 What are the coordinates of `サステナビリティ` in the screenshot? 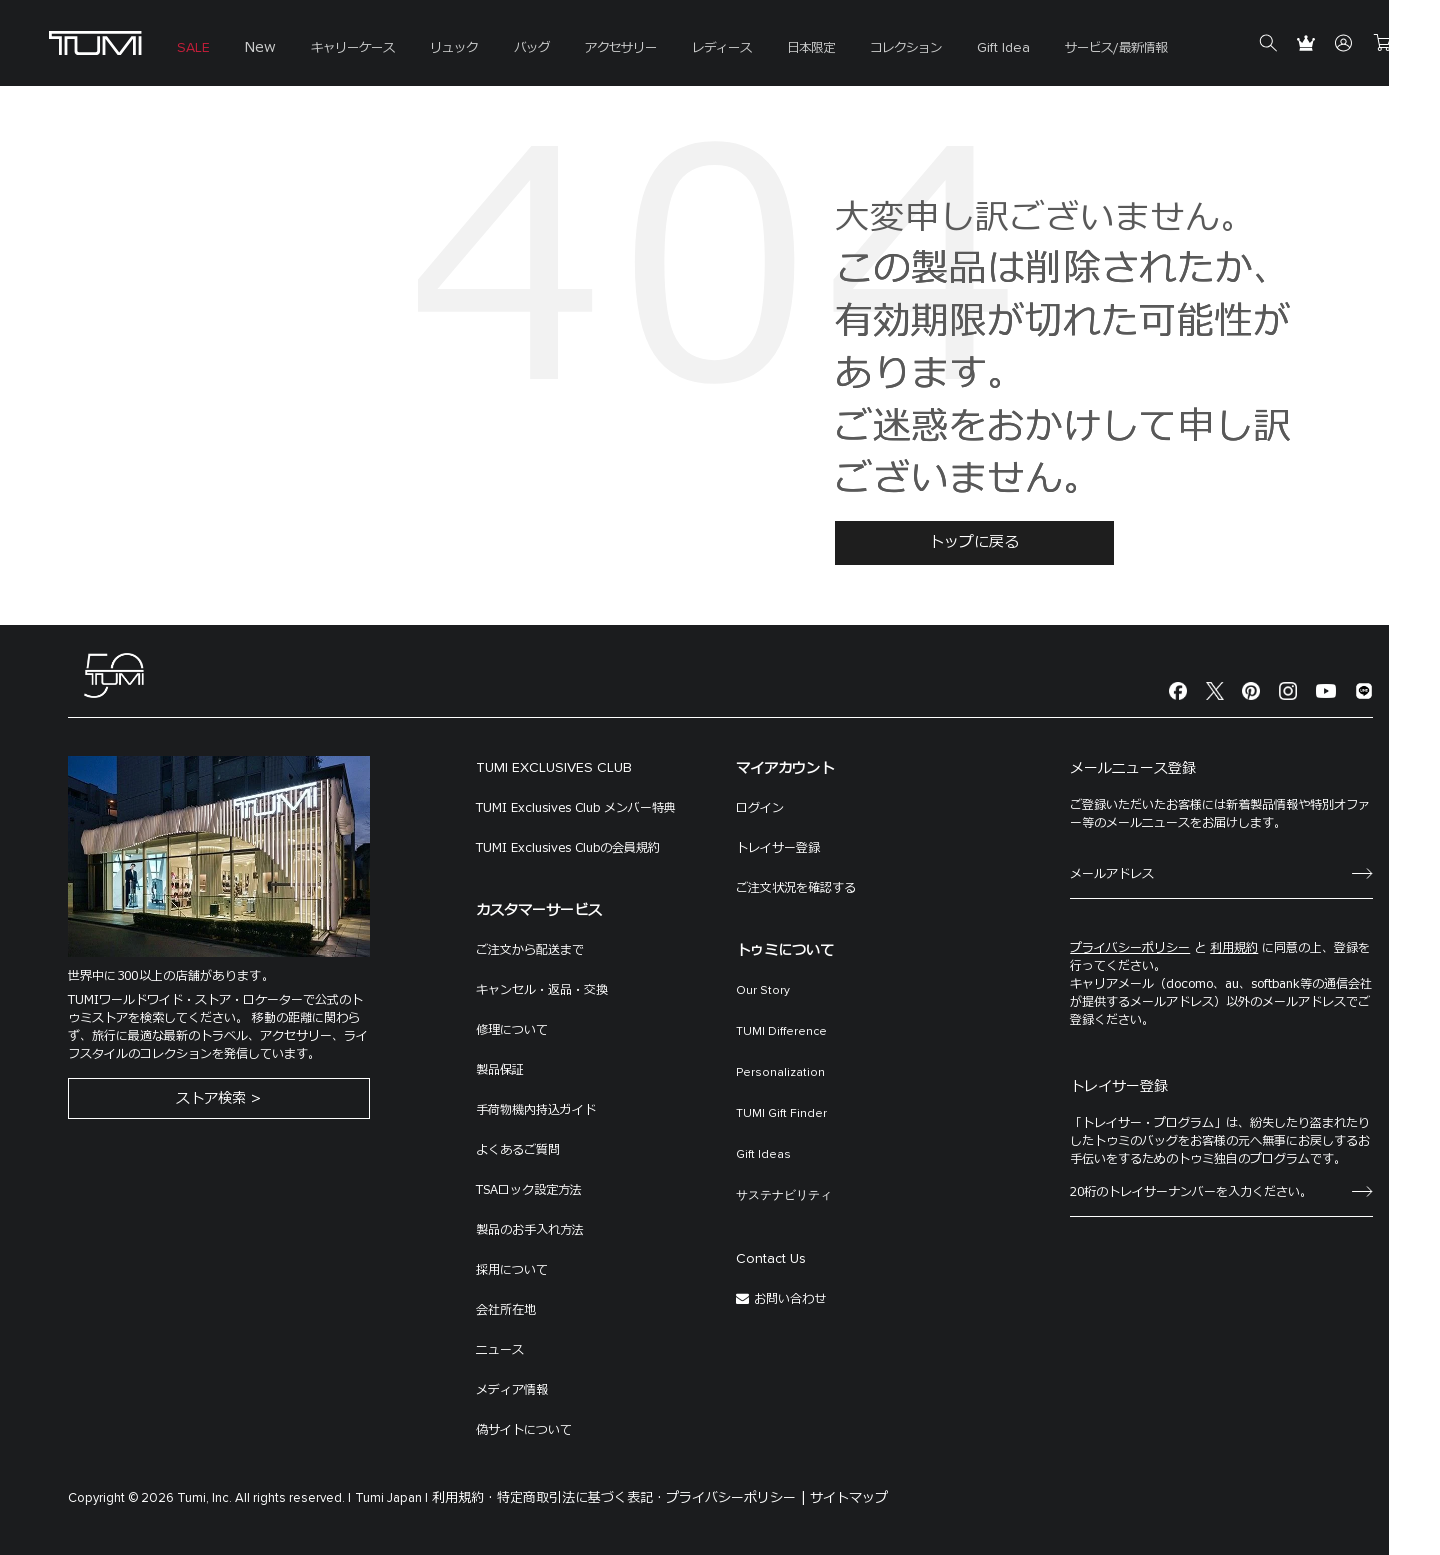 It's located at (784, 1196).